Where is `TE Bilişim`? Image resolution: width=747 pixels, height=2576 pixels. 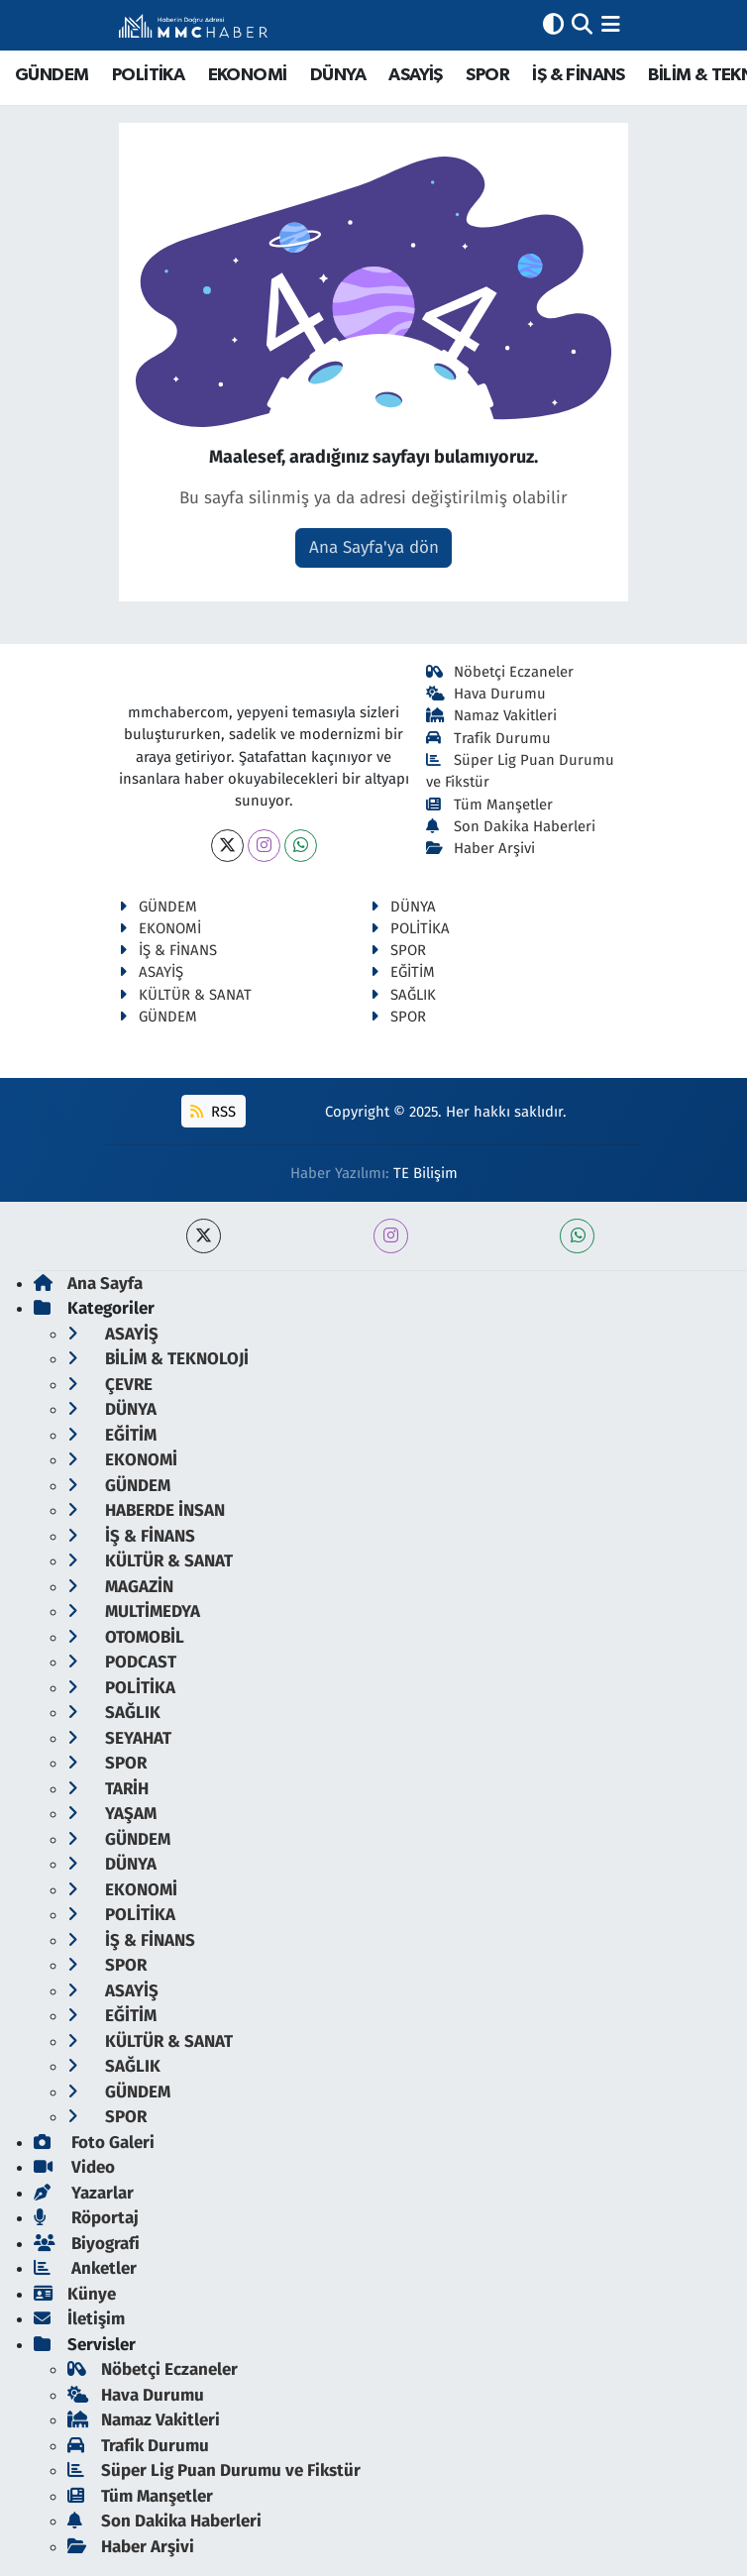 TE Bilişim is located at coordinates (425, 1173).